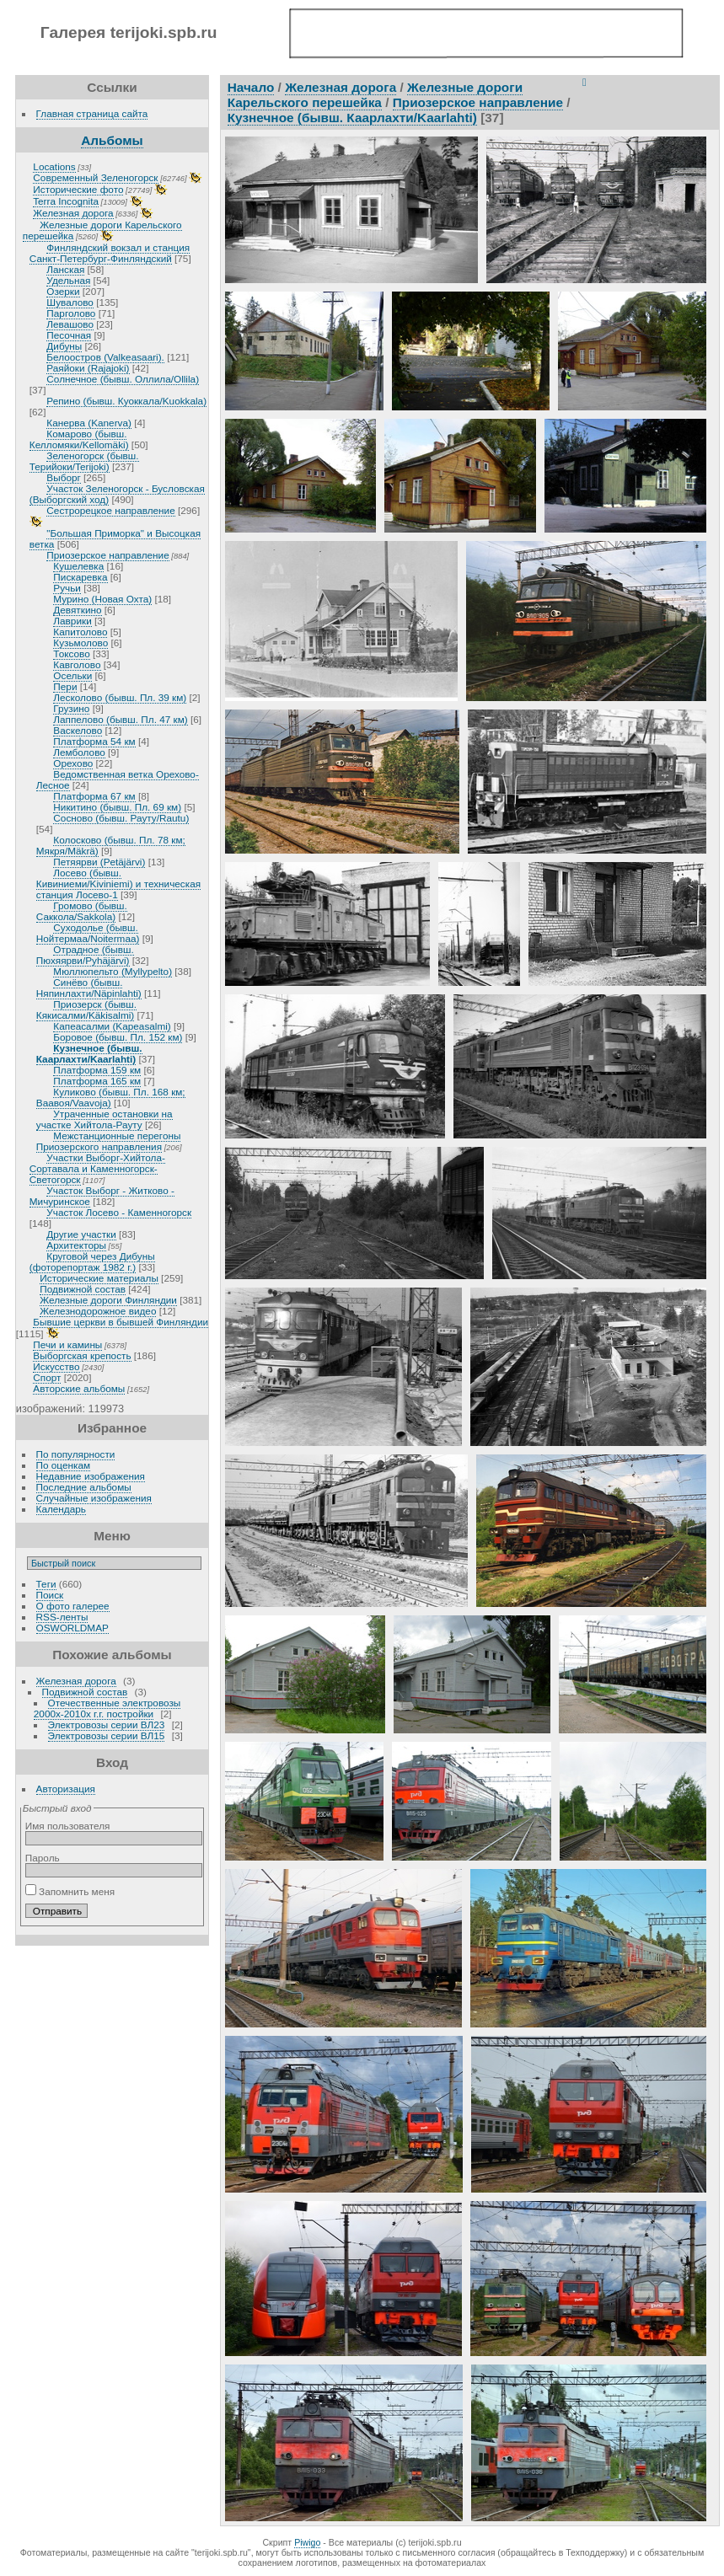 Image resolution: width=724 pixels, height=2576 pixels. I want to click on Канерва (Kanerva), so click(88, 422).